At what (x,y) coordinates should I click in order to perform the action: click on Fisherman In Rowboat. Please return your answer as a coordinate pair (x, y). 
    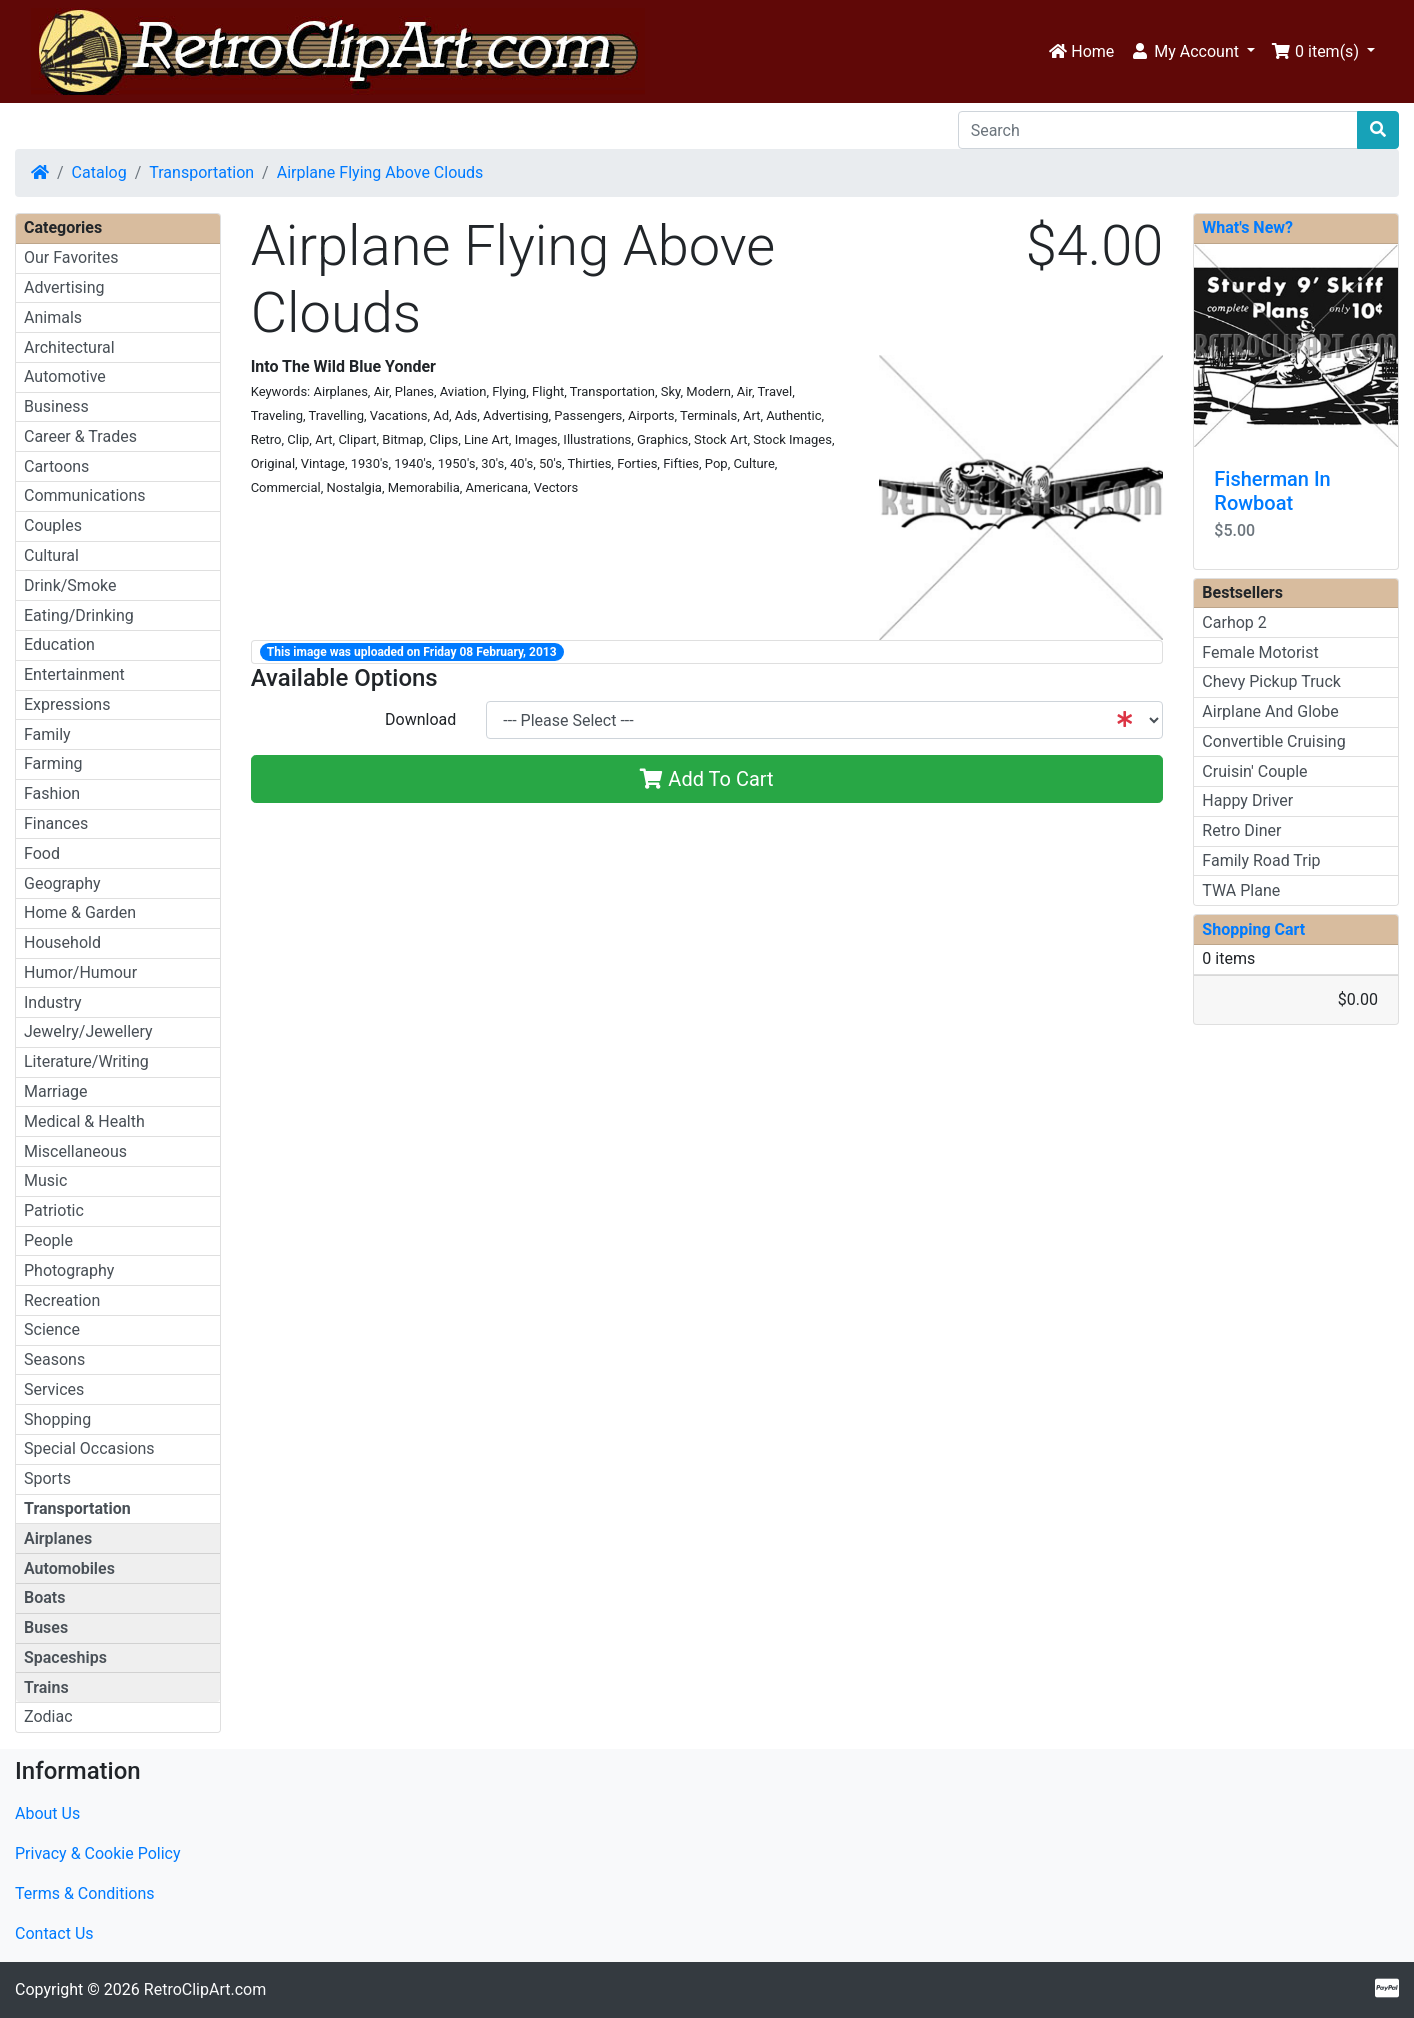
    Looking at the image, I should click on (1272, 491).